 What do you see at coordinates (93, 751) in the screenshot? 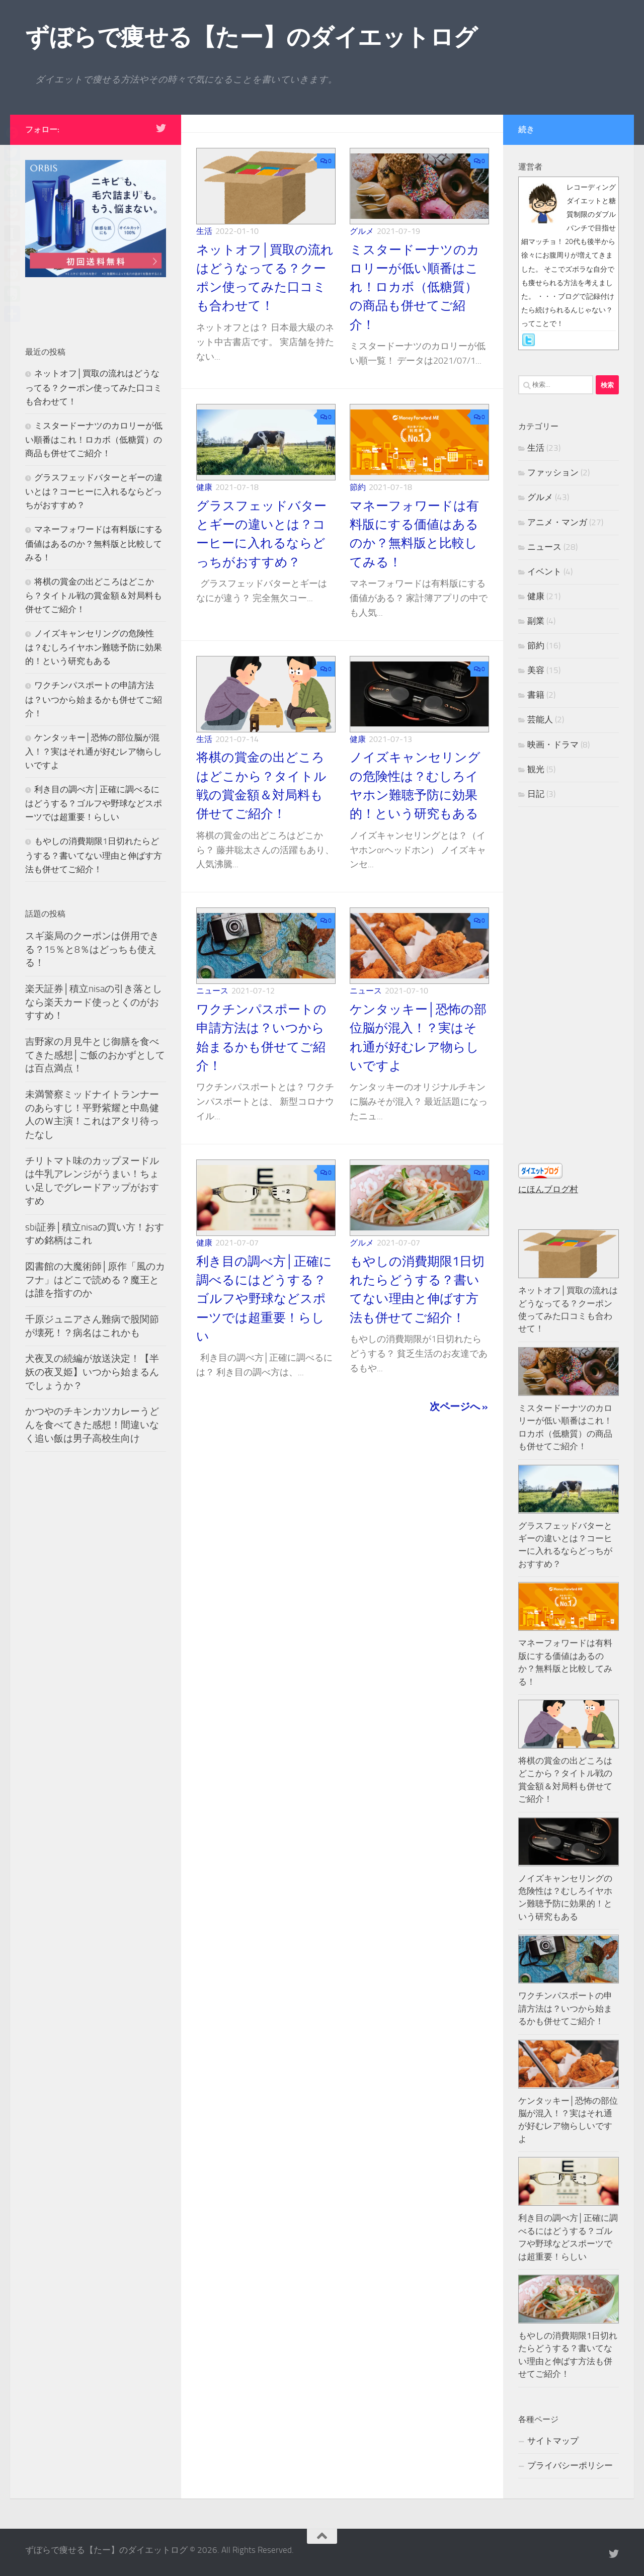
I see `ケンタッキー│恐怖の部位脳が混入！？実はそれ通が好むレア物らしいですよ` at bounding box center [93, 751].